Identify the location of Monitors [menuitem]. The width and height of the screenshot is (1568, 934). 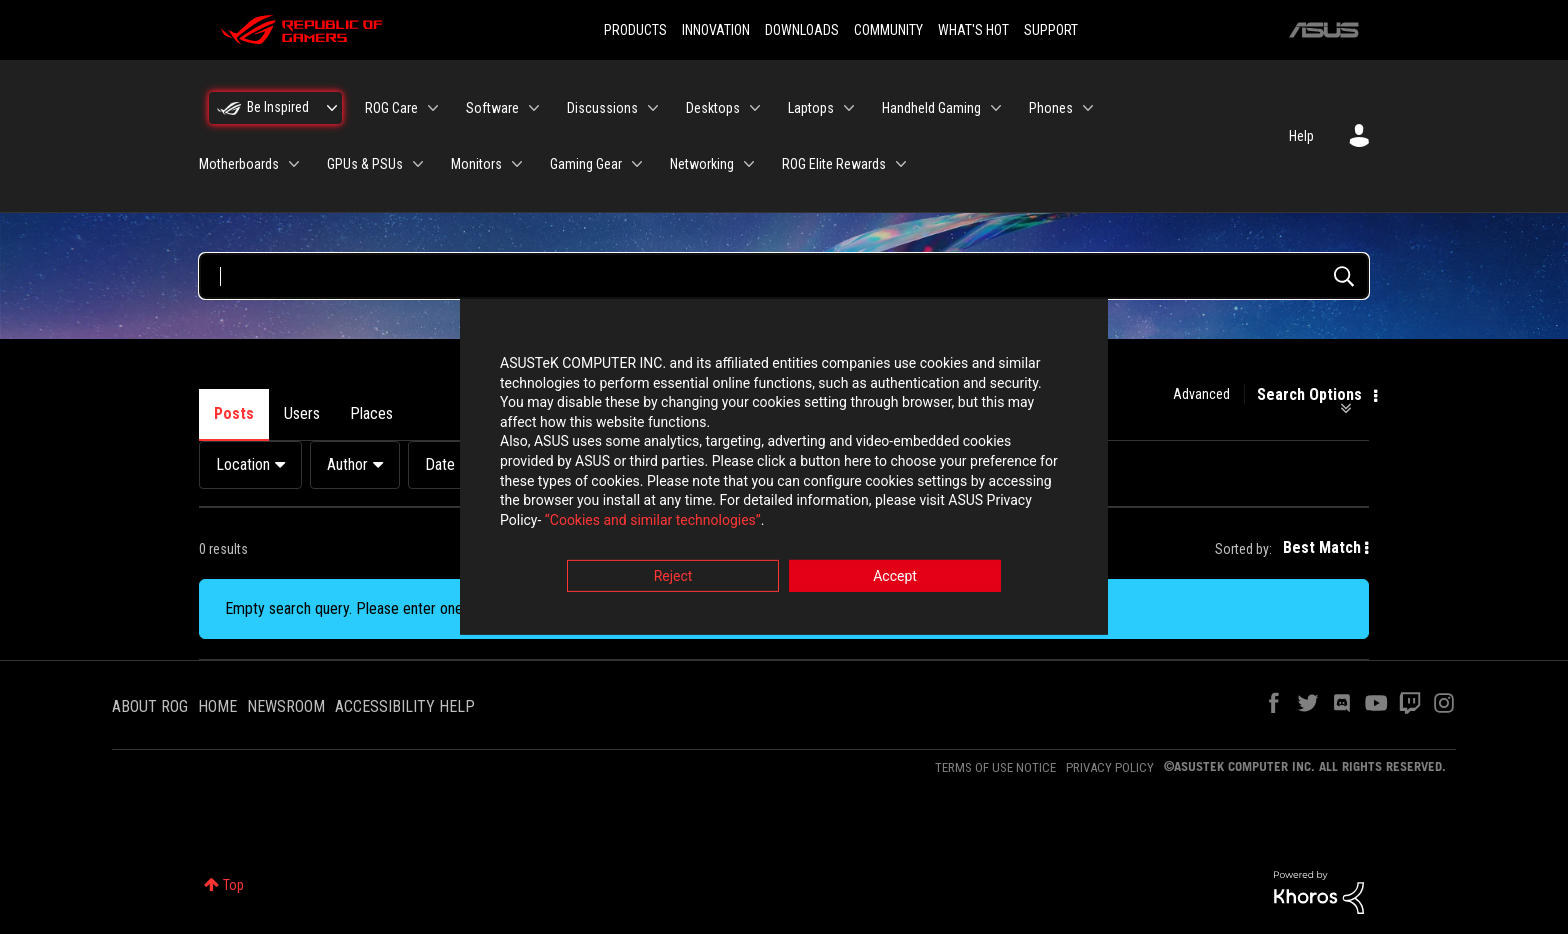
(476, 164).